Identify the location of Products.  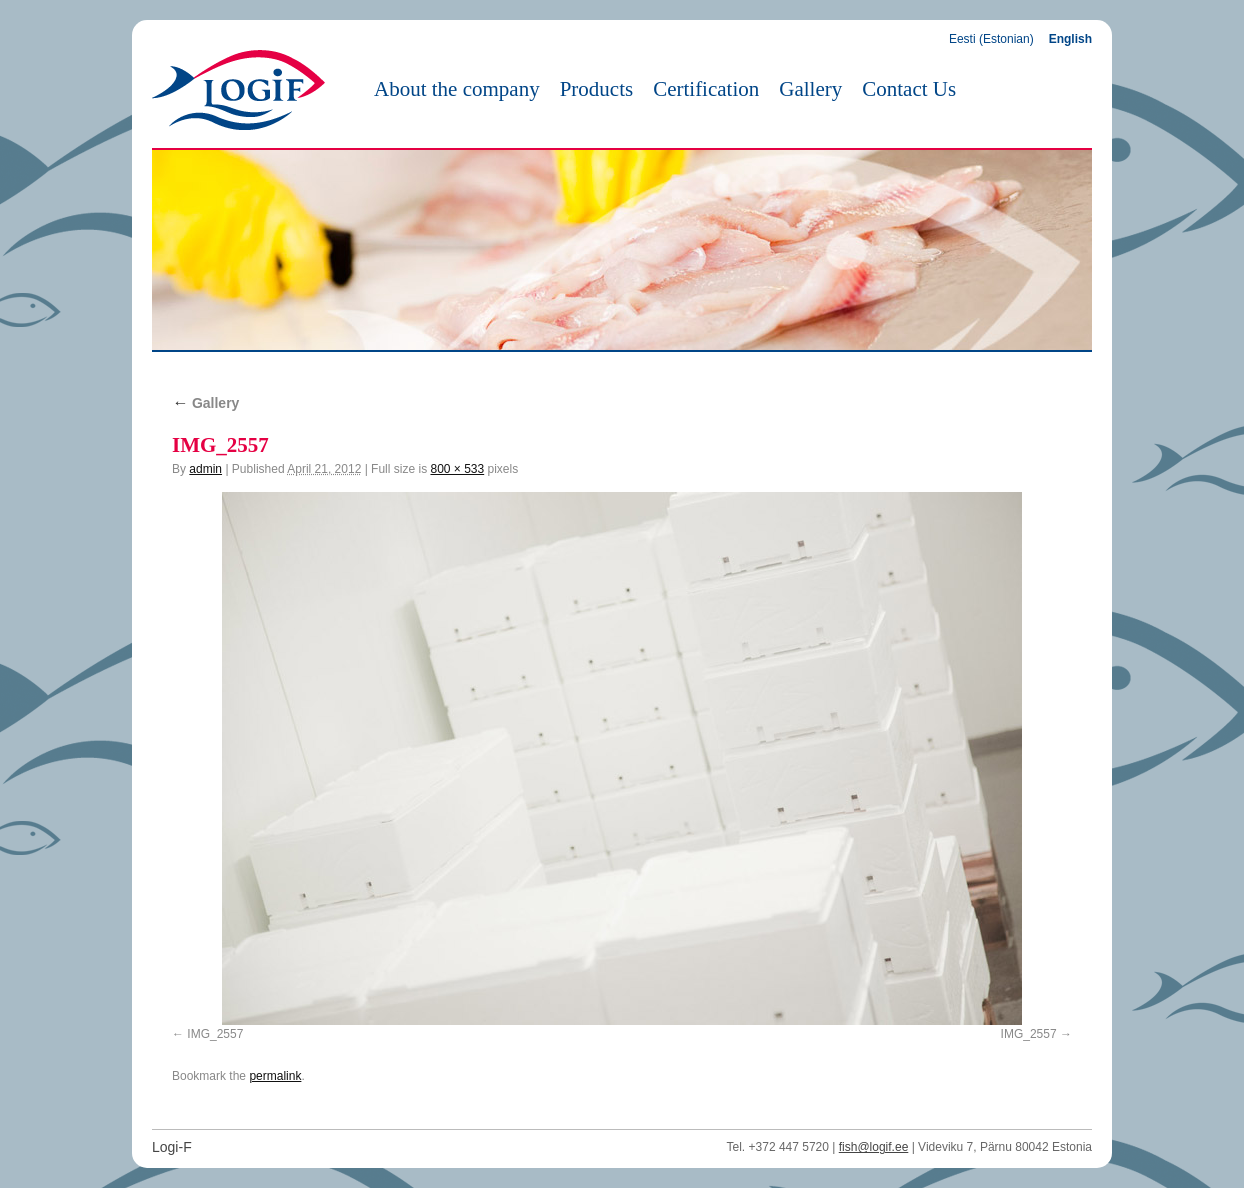
(597, 89).